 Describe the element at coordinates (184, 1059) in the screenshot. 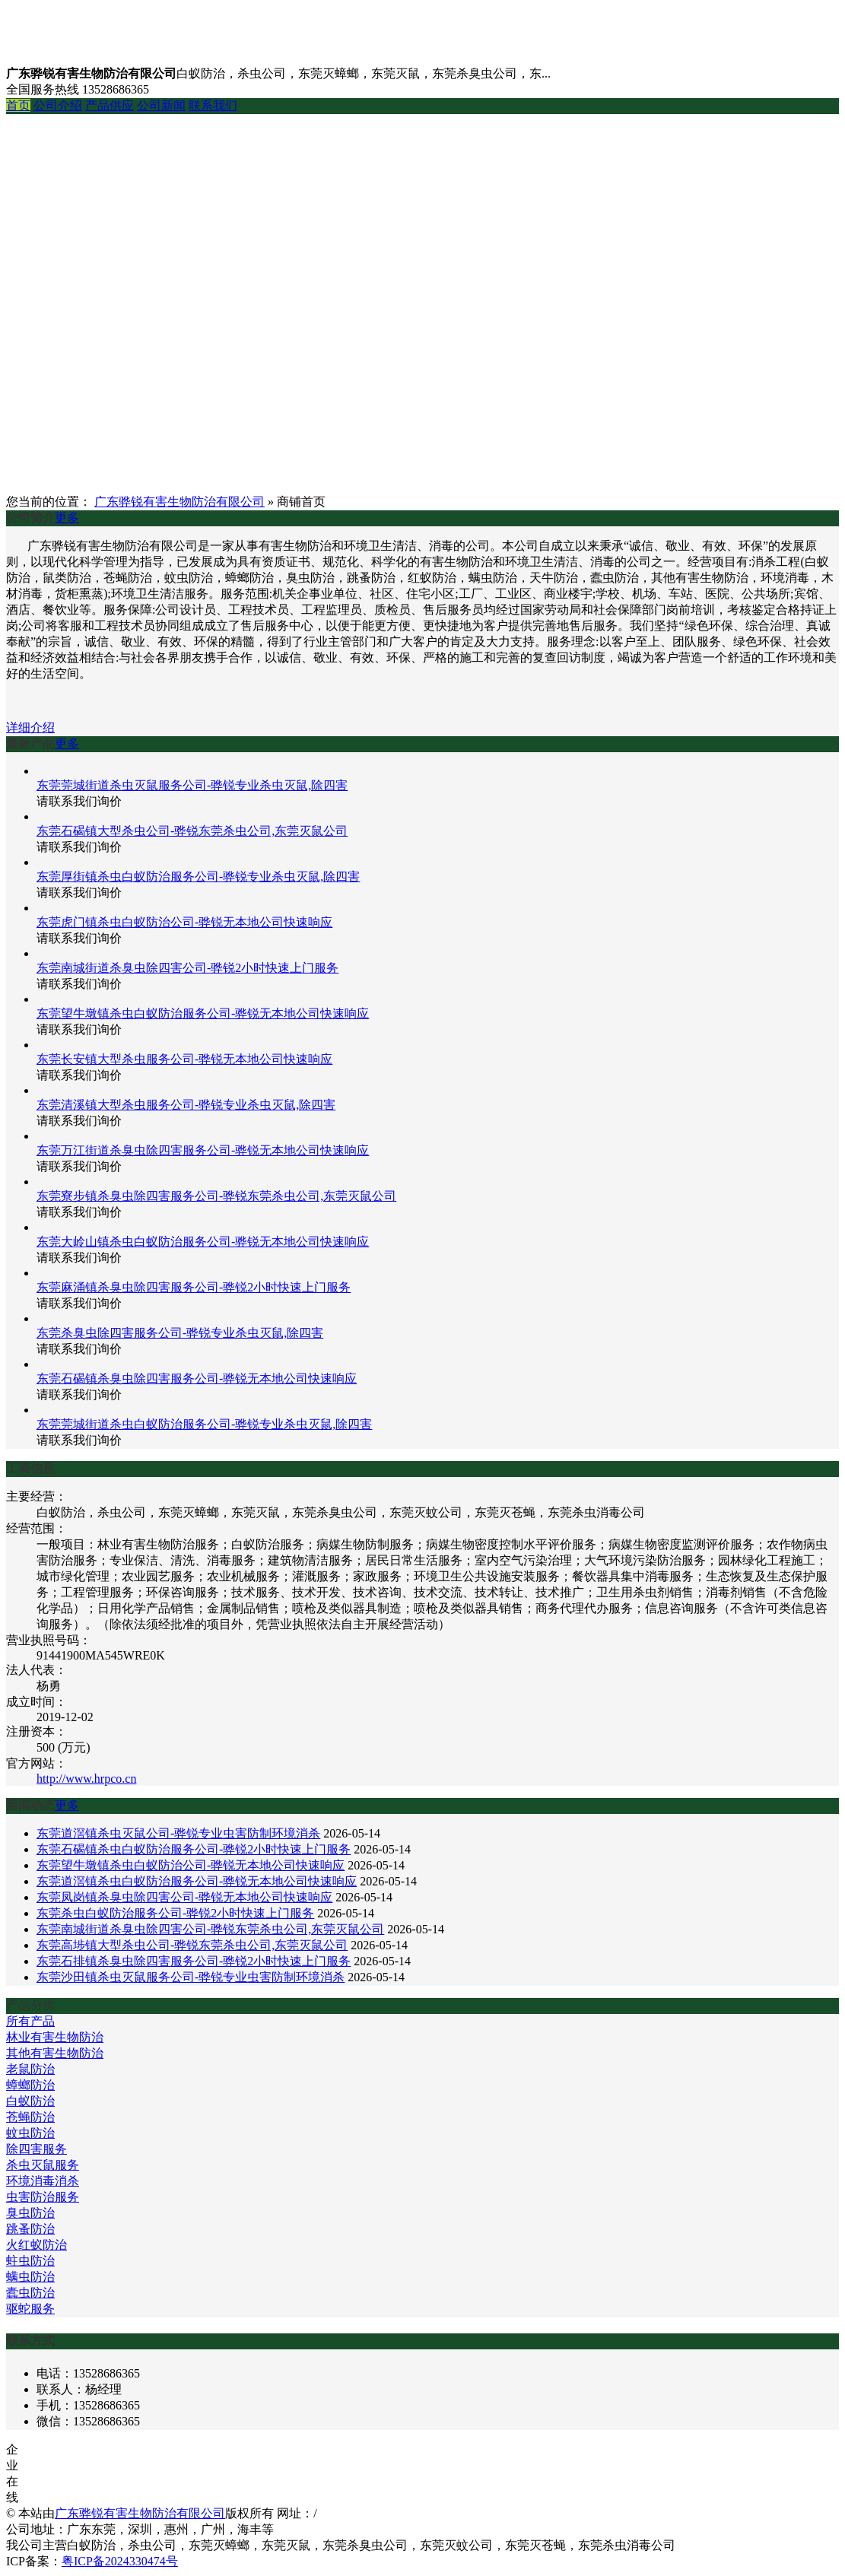

I see `东莞长安镇大型杀虫服务公司-骅锐无本地公司快速响应` at that location.